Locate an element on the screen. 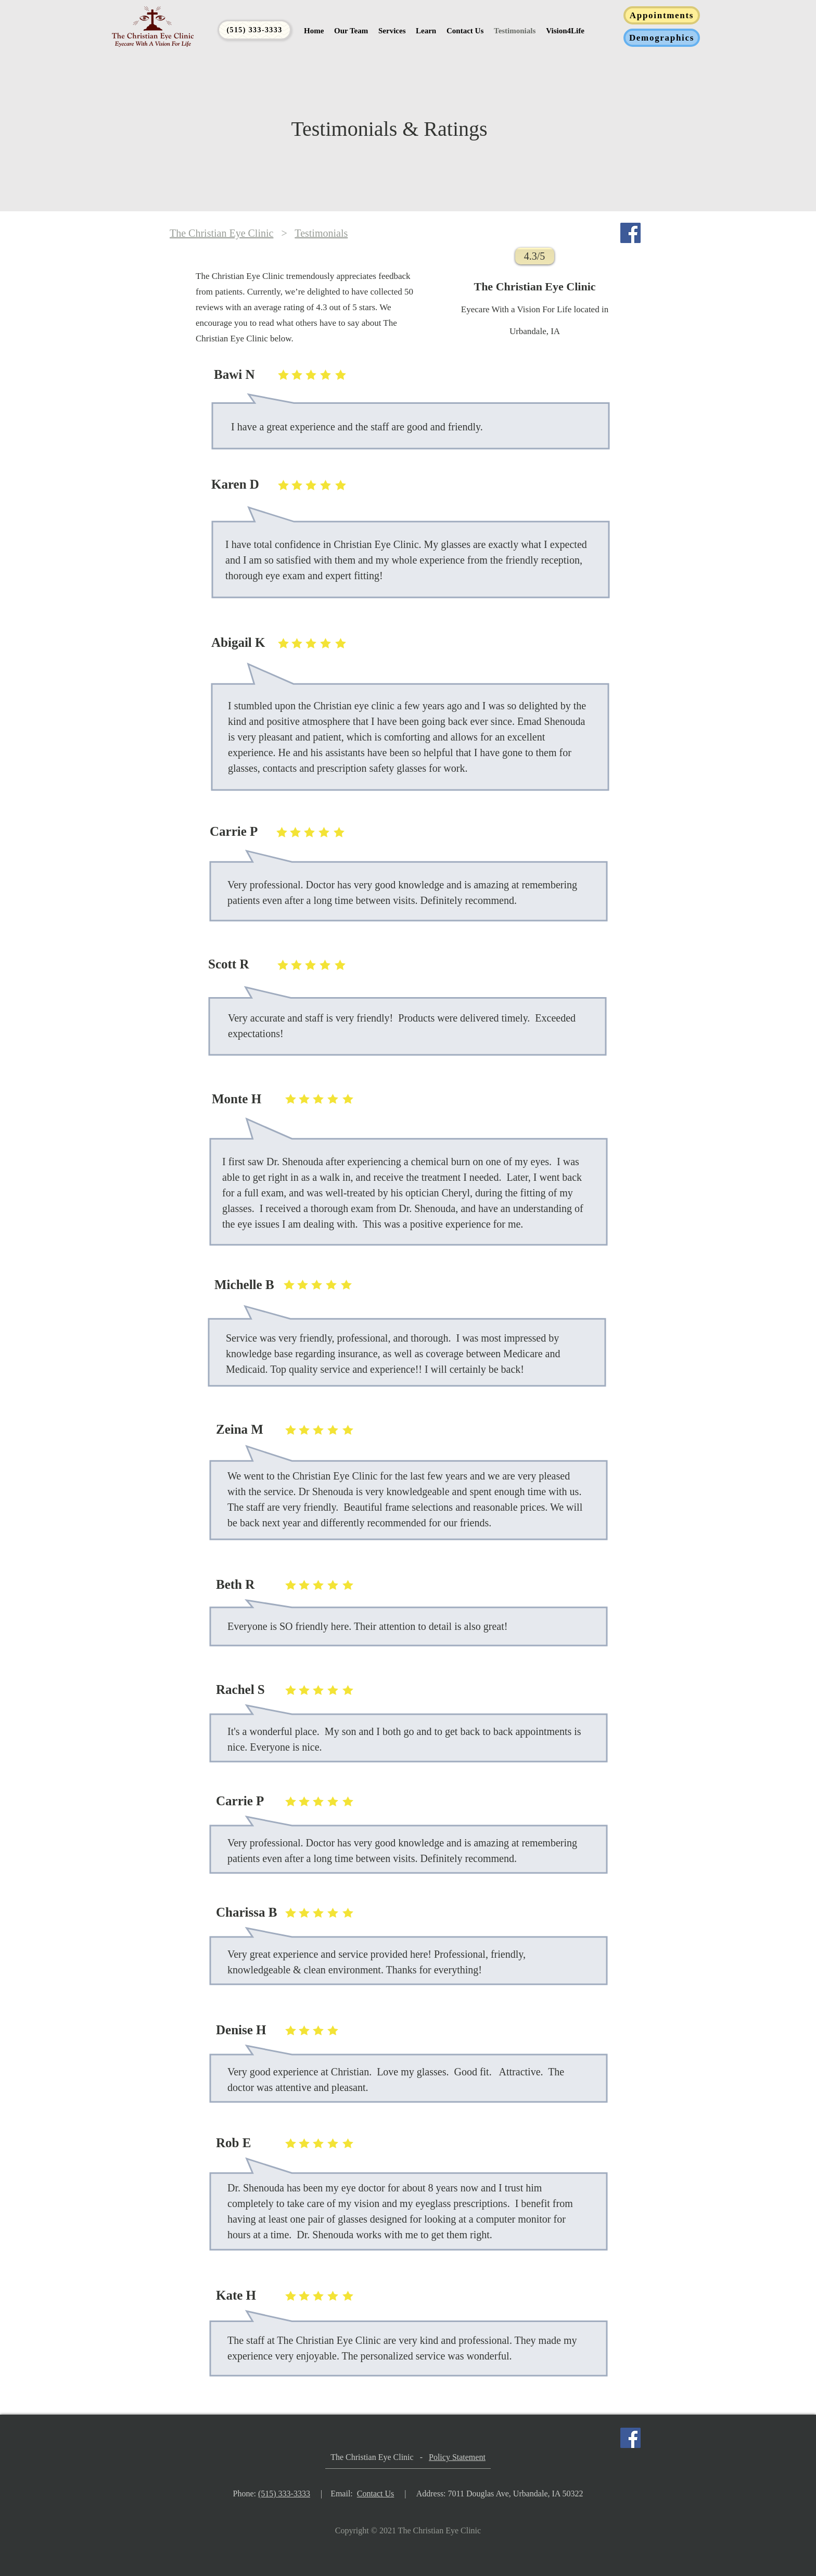  [Demographics] is located at coordinates (661, 38).